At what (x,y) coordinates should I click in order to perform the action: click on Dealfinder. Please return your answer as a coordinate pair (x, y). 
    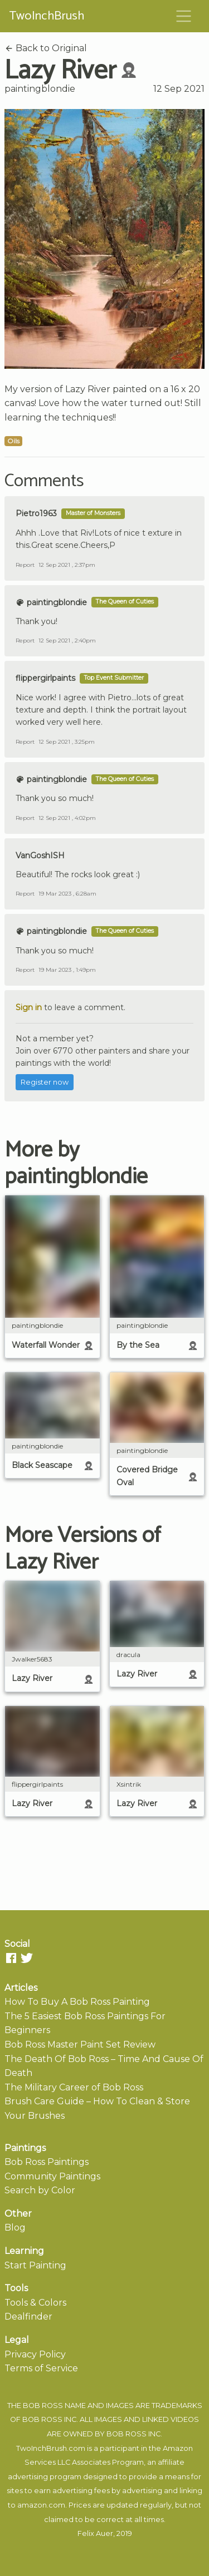
    Looking at the image, I should click on (28, 2316).